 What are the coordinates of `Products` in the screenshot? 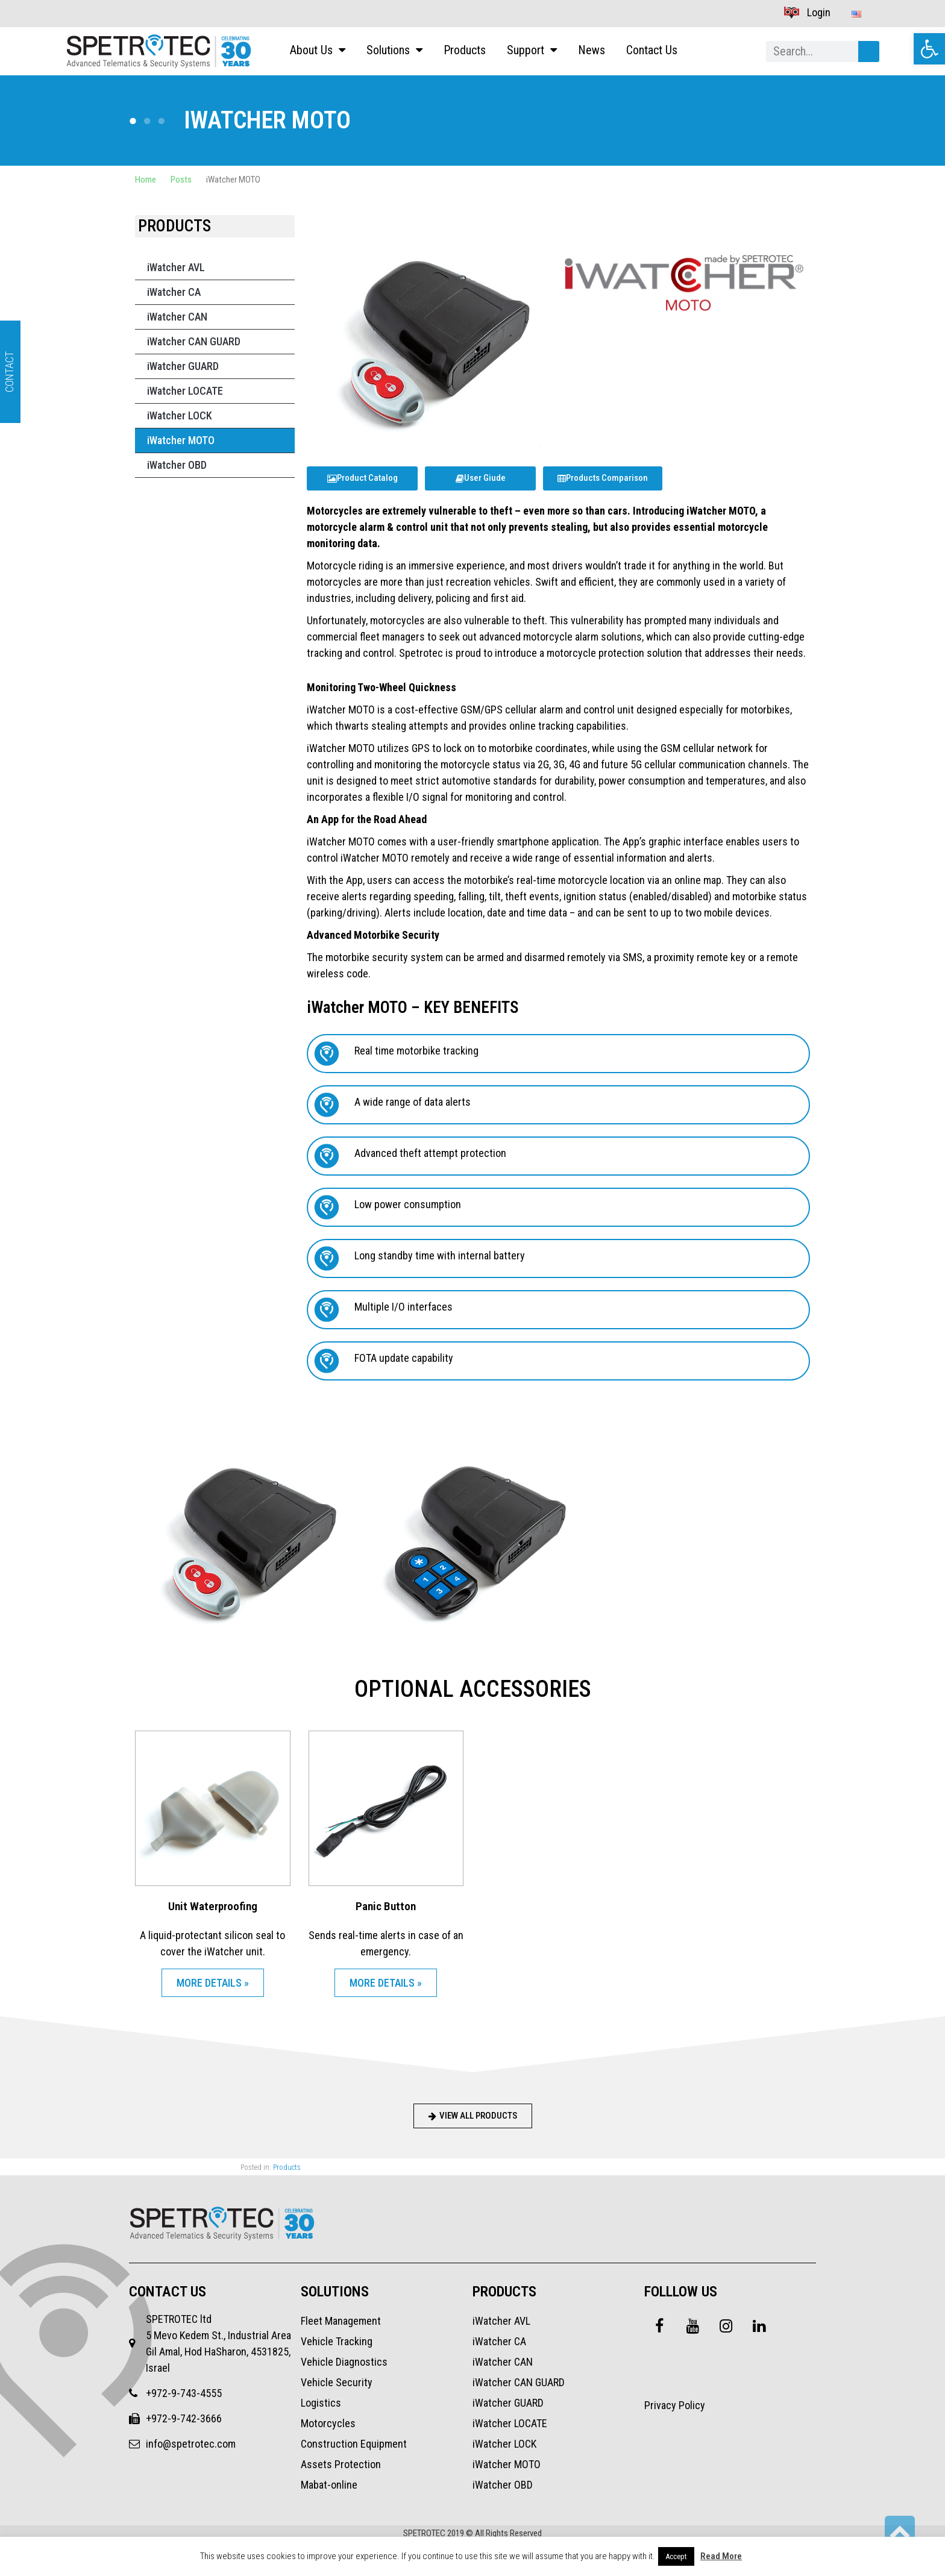 It's located at (465, 50).